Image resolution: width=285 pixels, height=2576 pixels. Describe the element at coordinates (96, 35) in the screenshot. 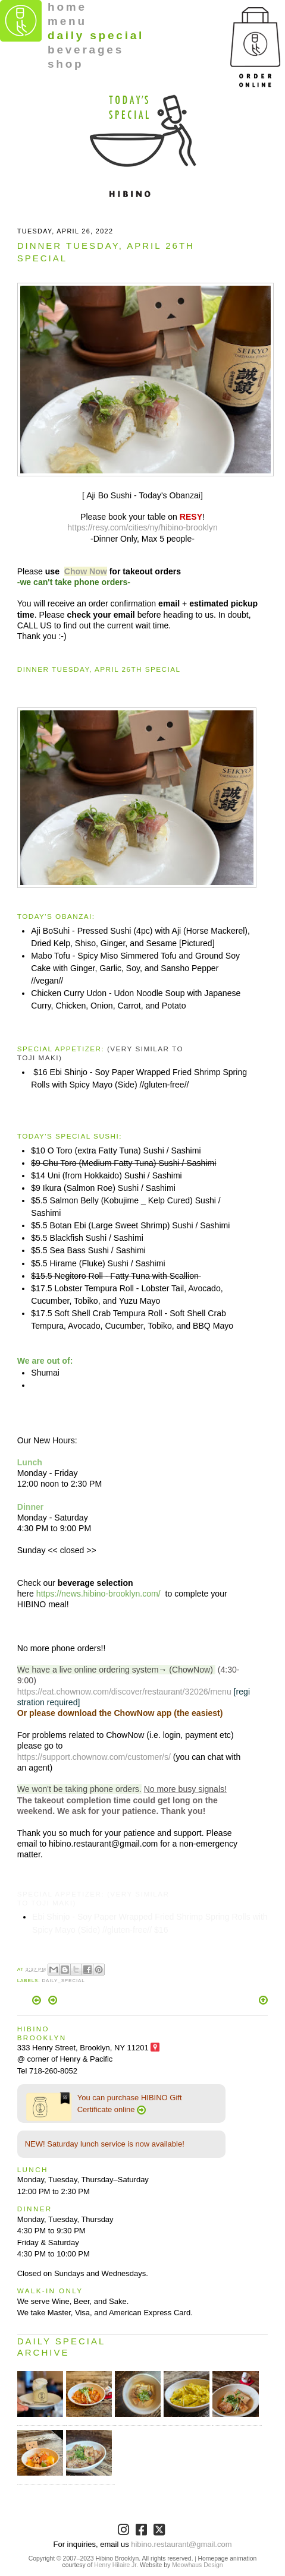

I see `daily special` at that location.